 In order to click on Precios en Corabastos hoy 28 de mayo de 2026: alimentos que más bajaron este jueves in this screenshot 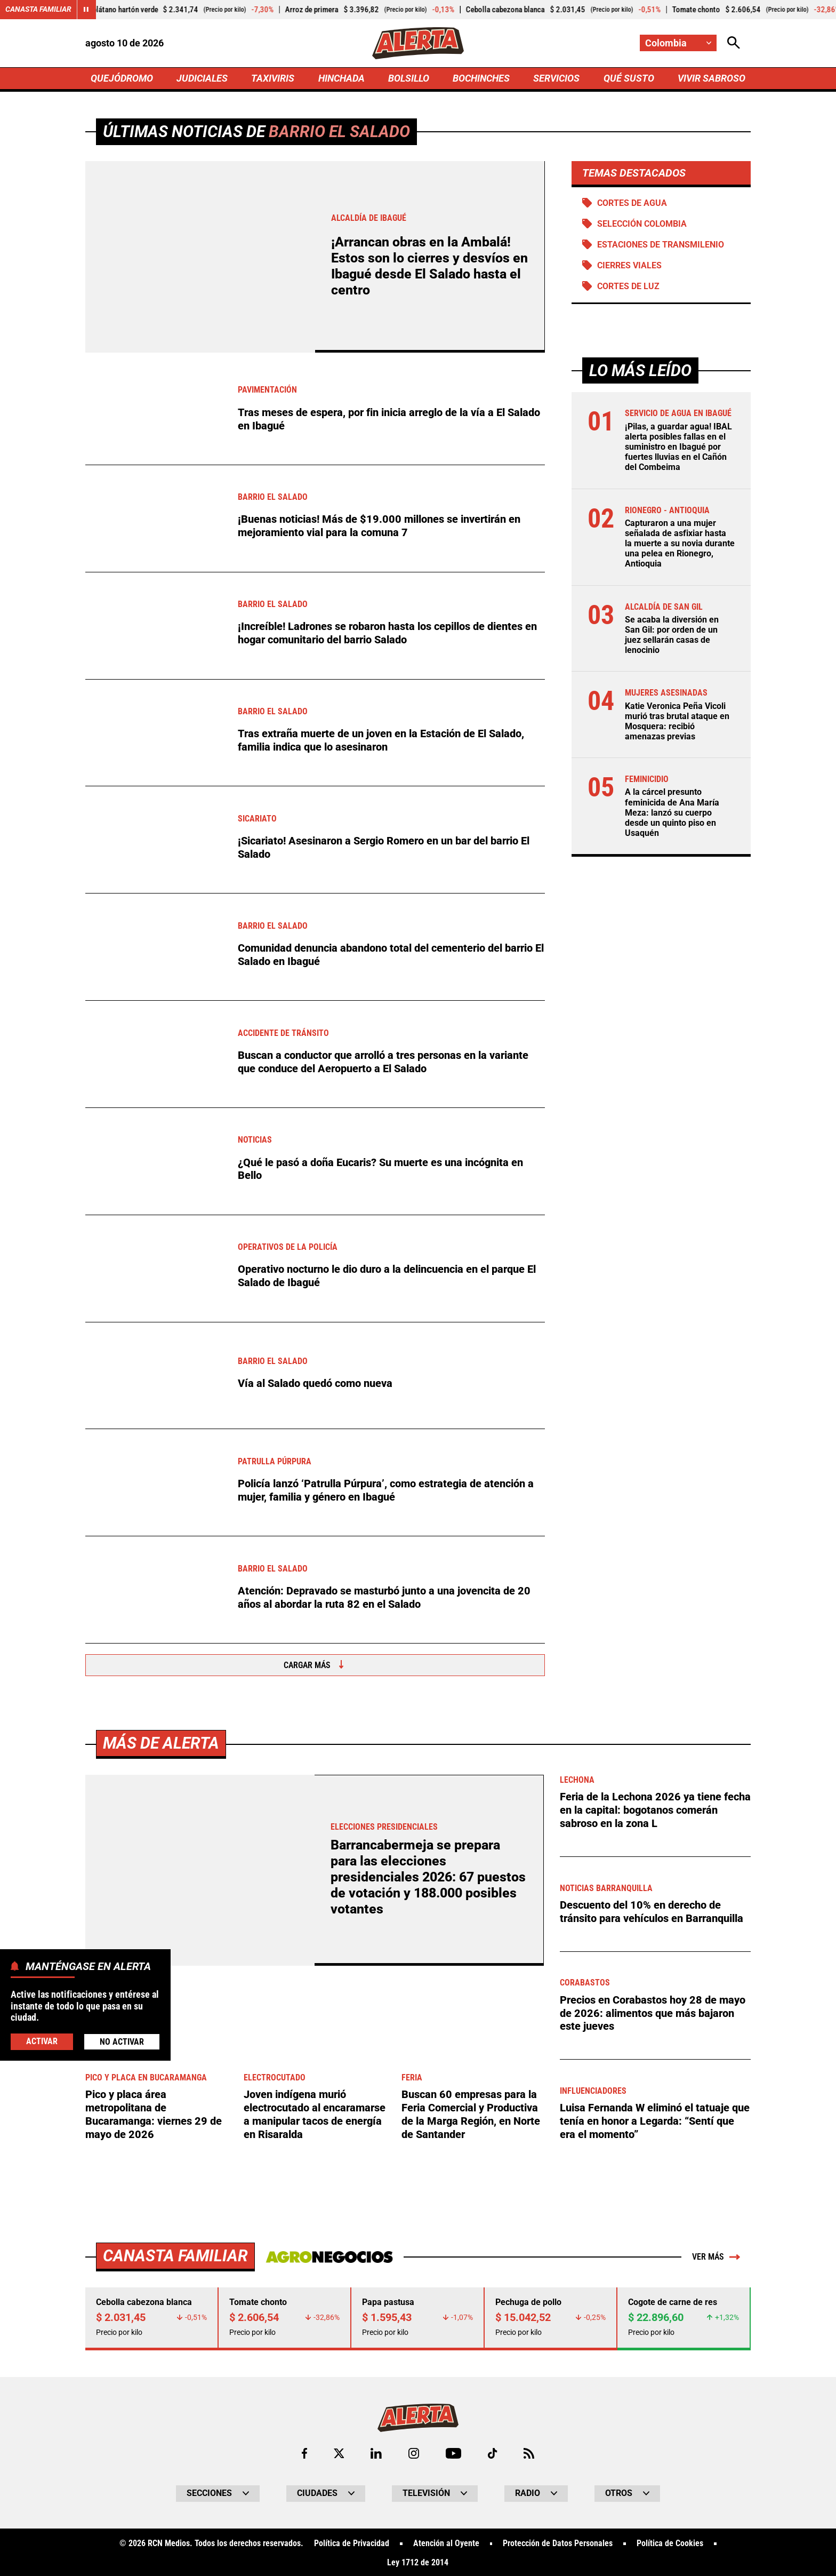, I will do `click(652, 2012)`.